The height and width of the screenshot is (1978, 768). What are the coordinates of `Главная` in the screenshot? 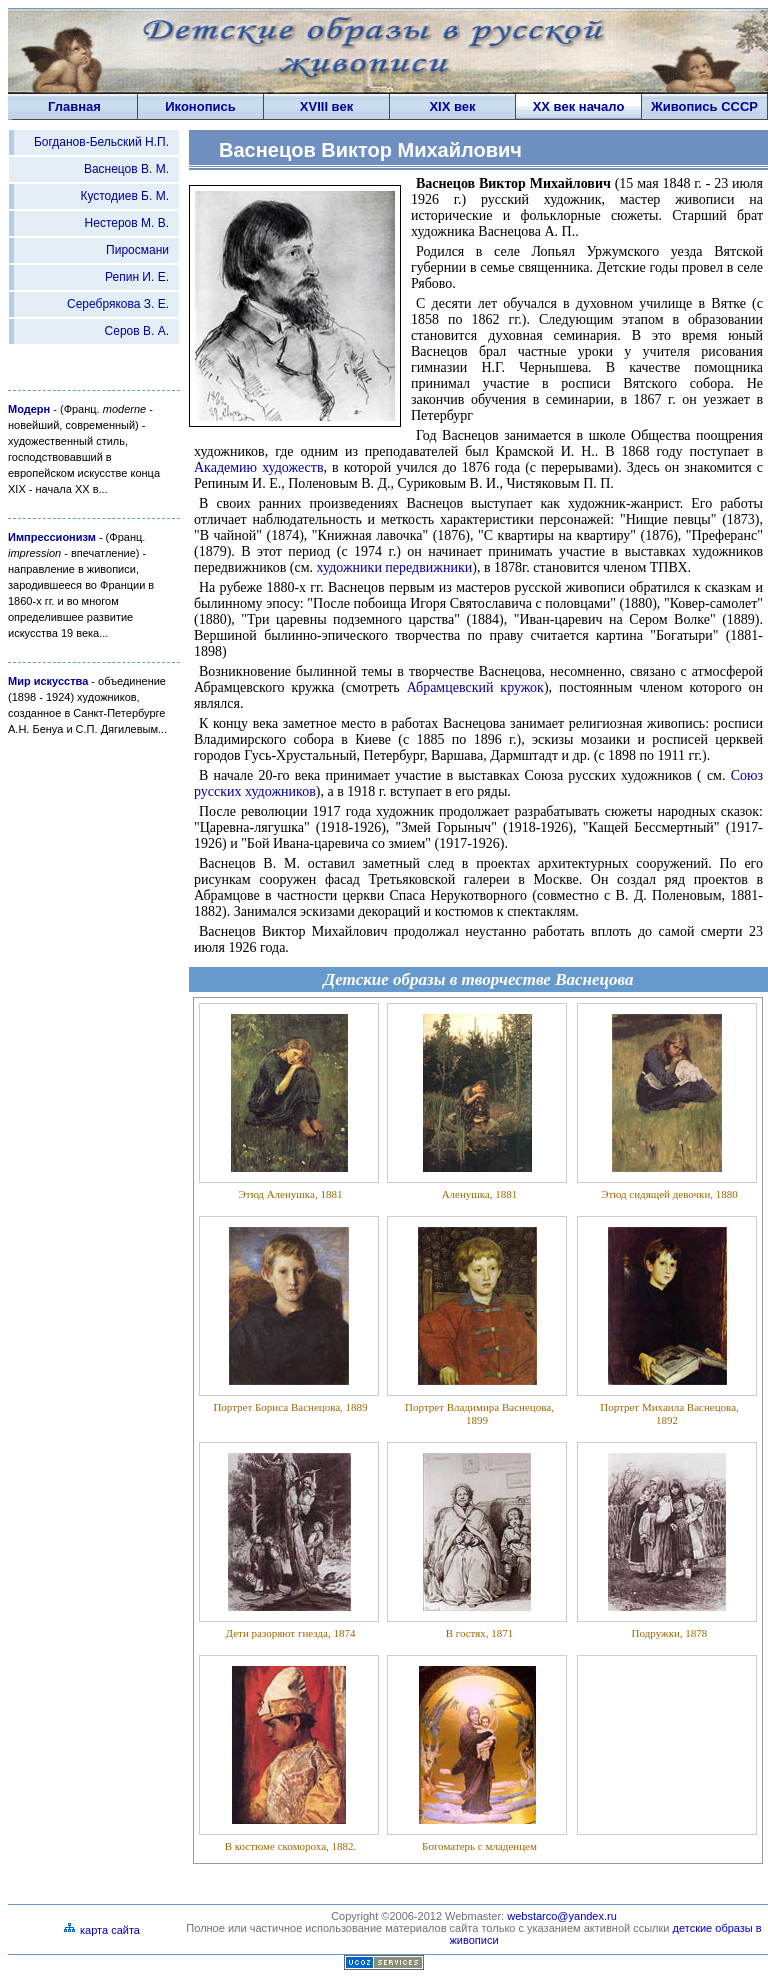 It's located at (74, 106).